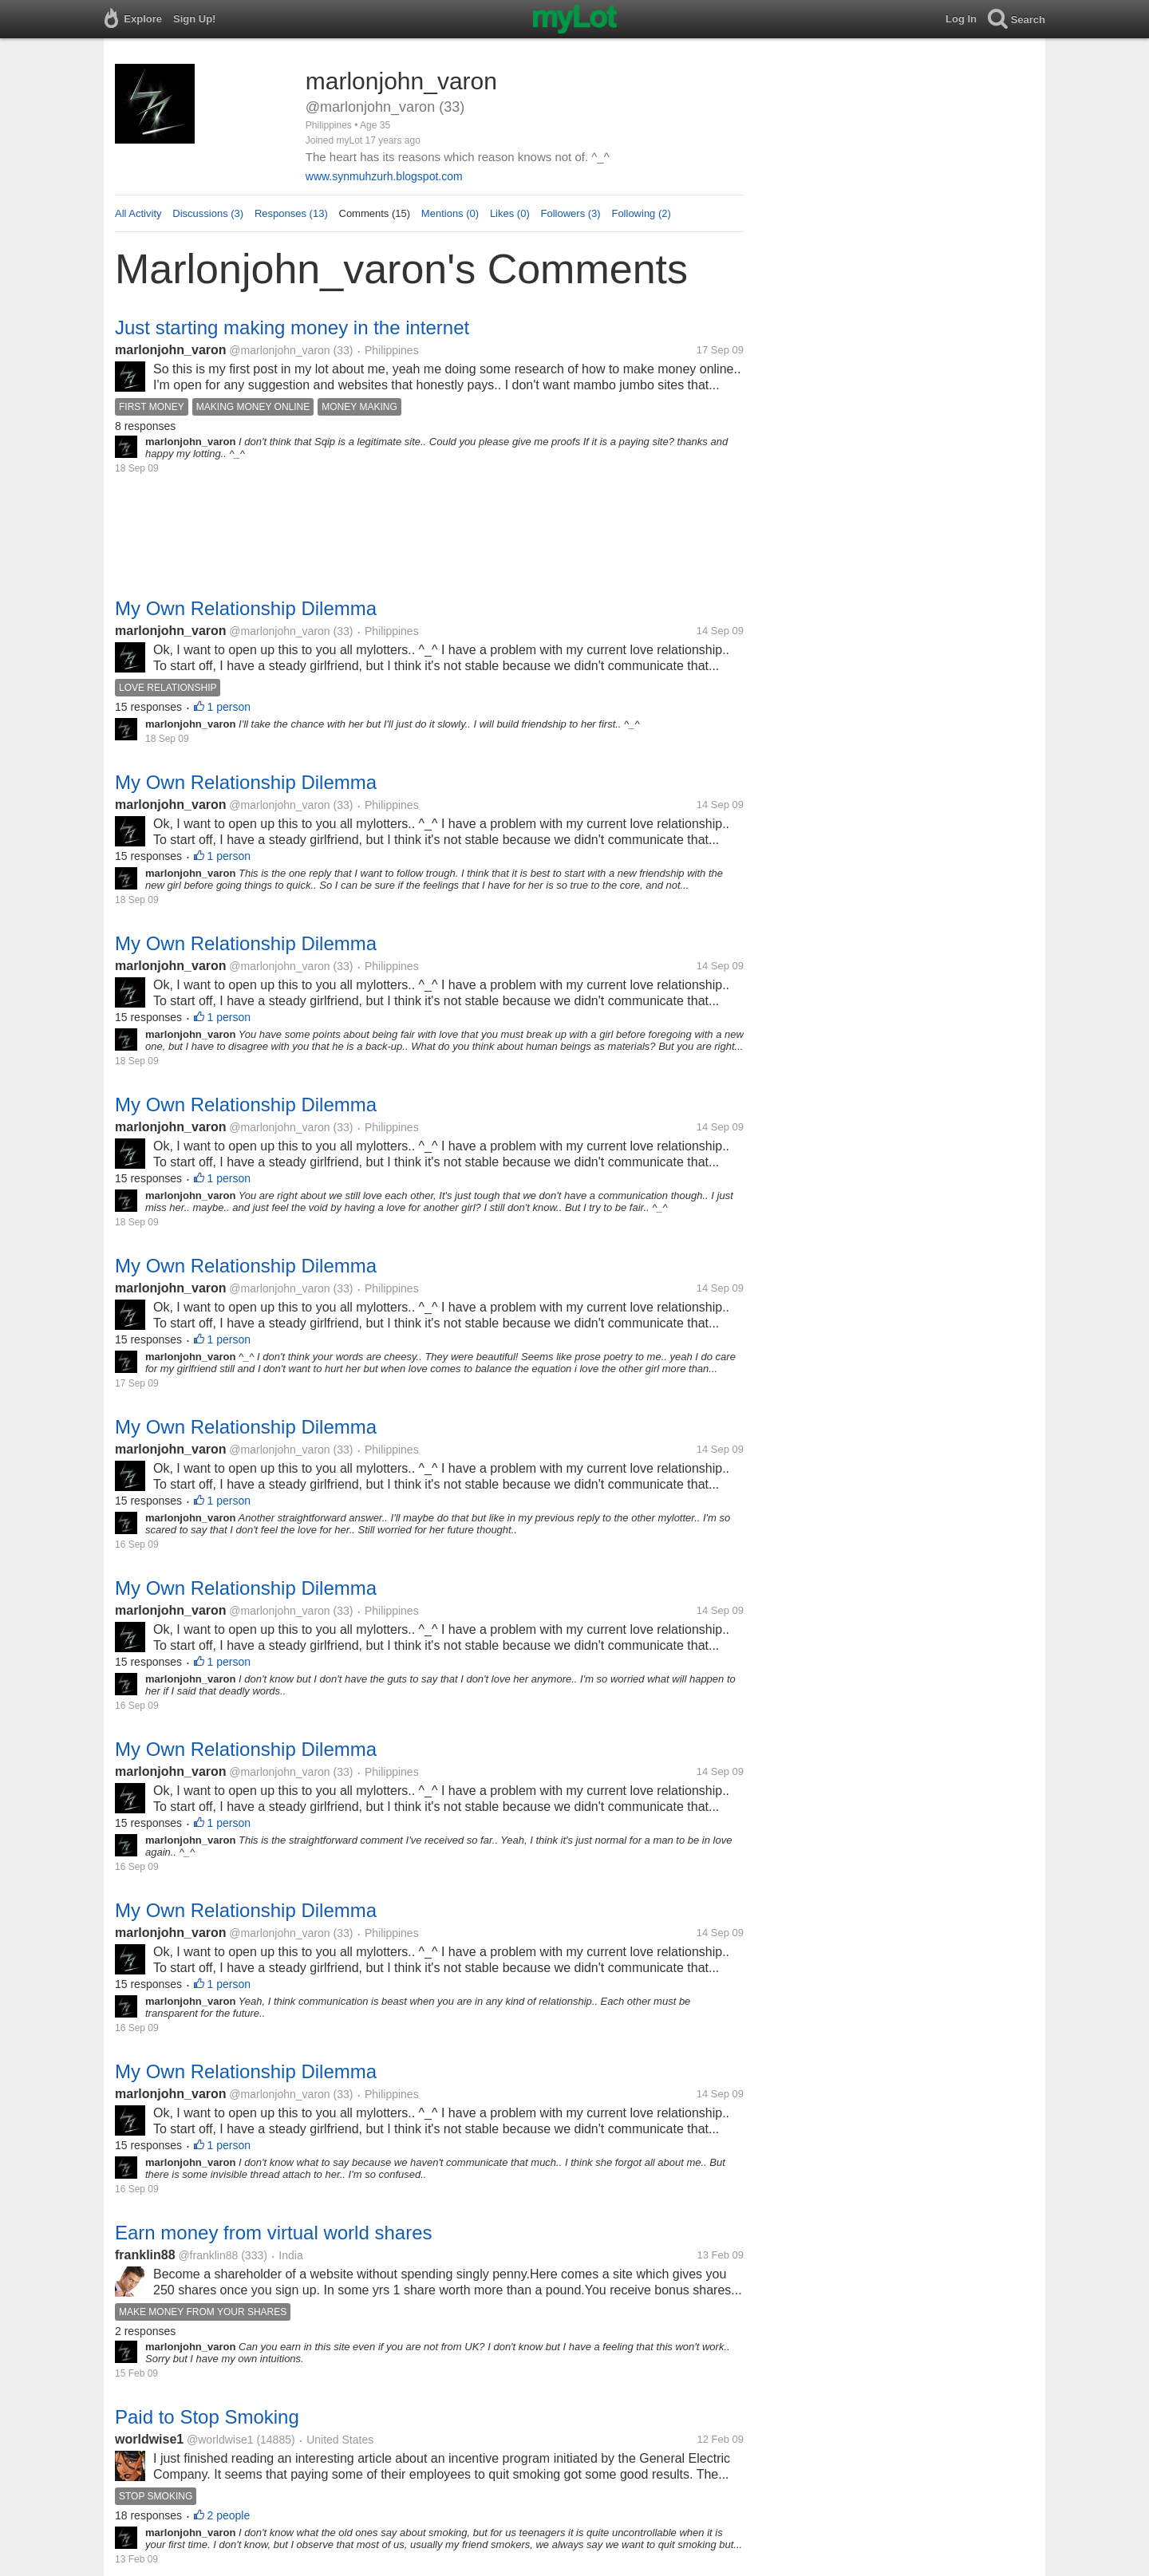 The image size is (1149, 2576). I want to click on 2 people, so click(229, 2515).